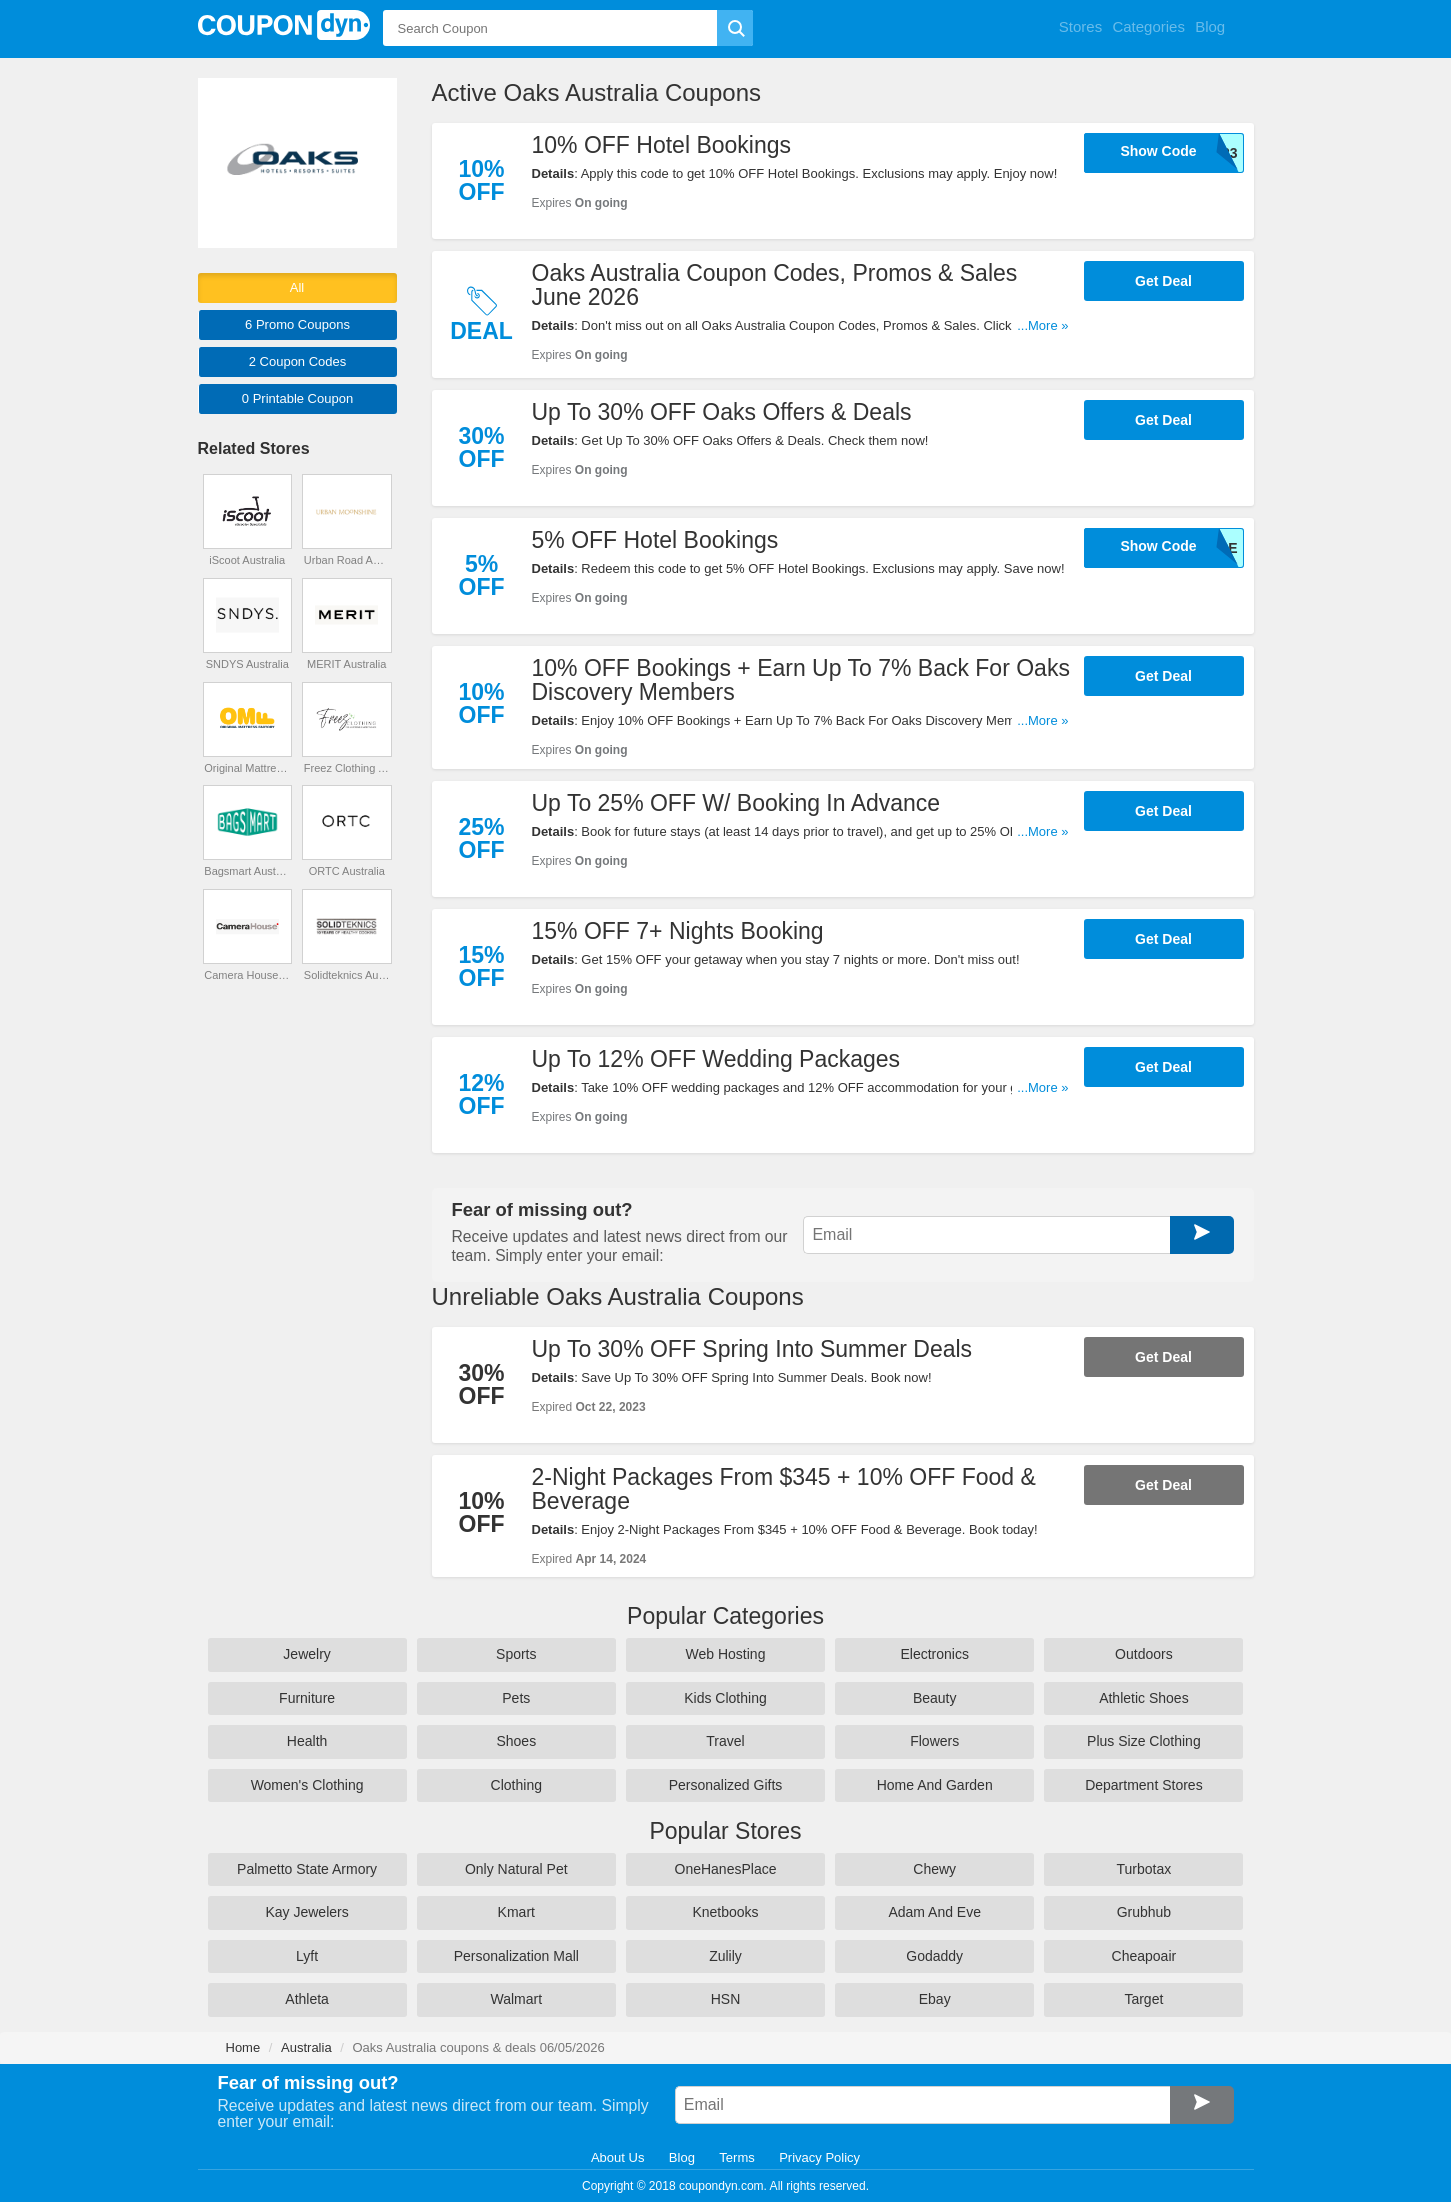 This screenshot has height=2202, width=1451. I want to click on 0 Printable, so click(297, 398).